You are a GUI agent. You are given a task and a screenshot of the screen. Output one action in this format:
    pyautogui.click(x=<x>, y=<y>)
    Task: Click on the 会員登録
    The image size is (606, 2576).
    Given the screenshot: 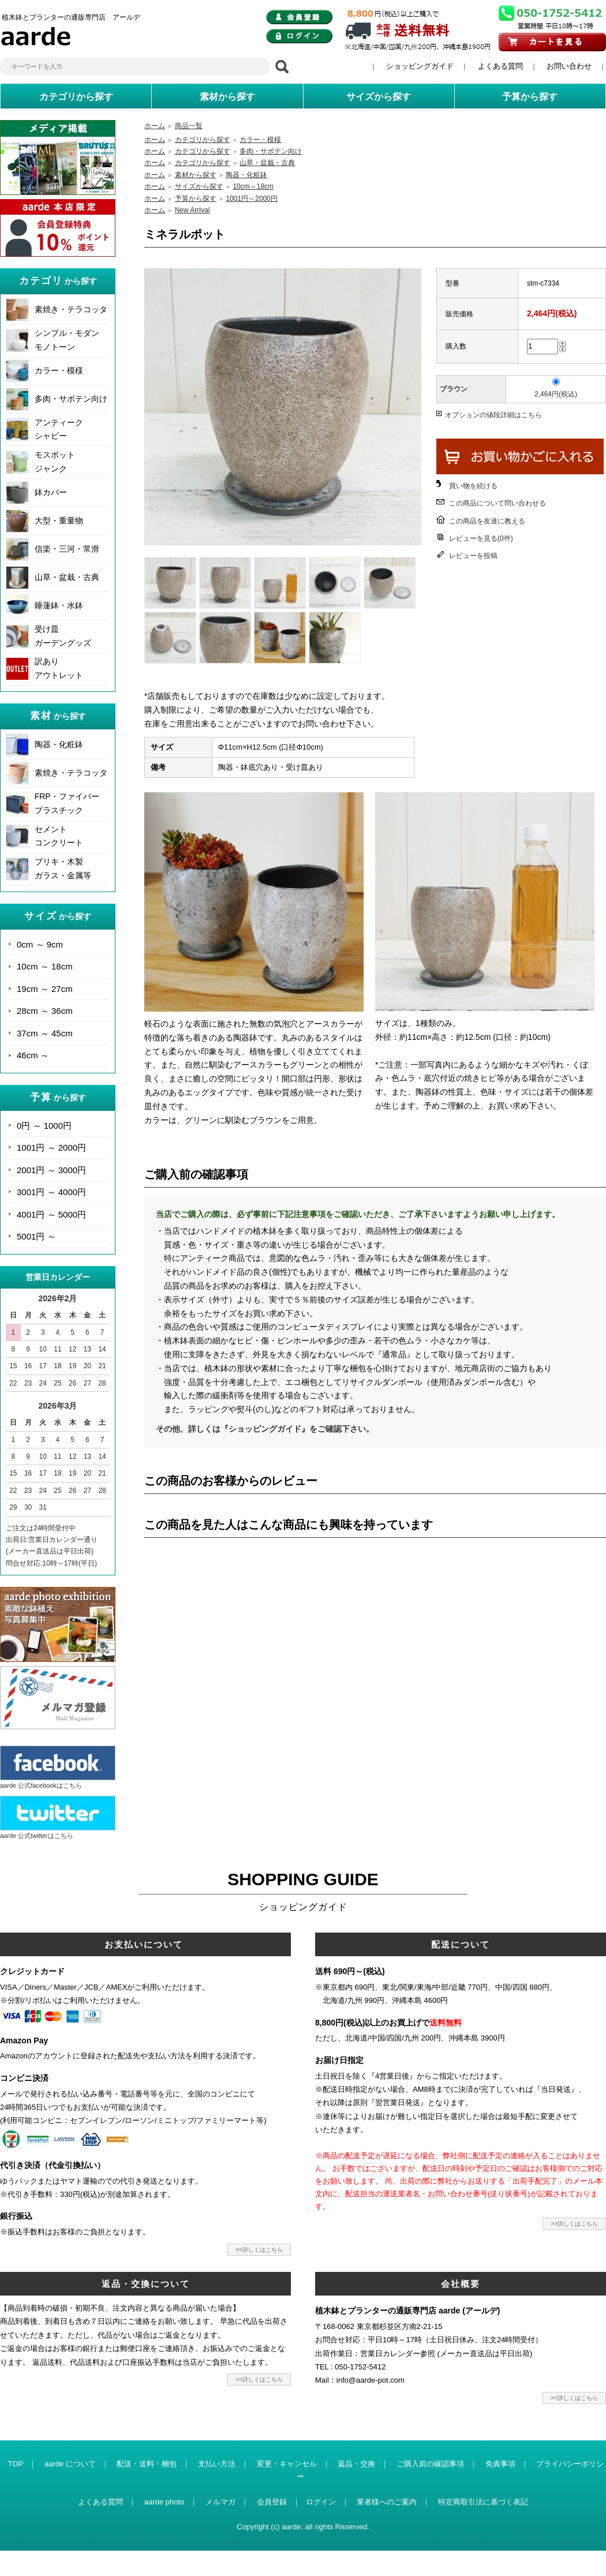 What is the action you would take?
    pyautogui.click(x=272, y=2502)
    